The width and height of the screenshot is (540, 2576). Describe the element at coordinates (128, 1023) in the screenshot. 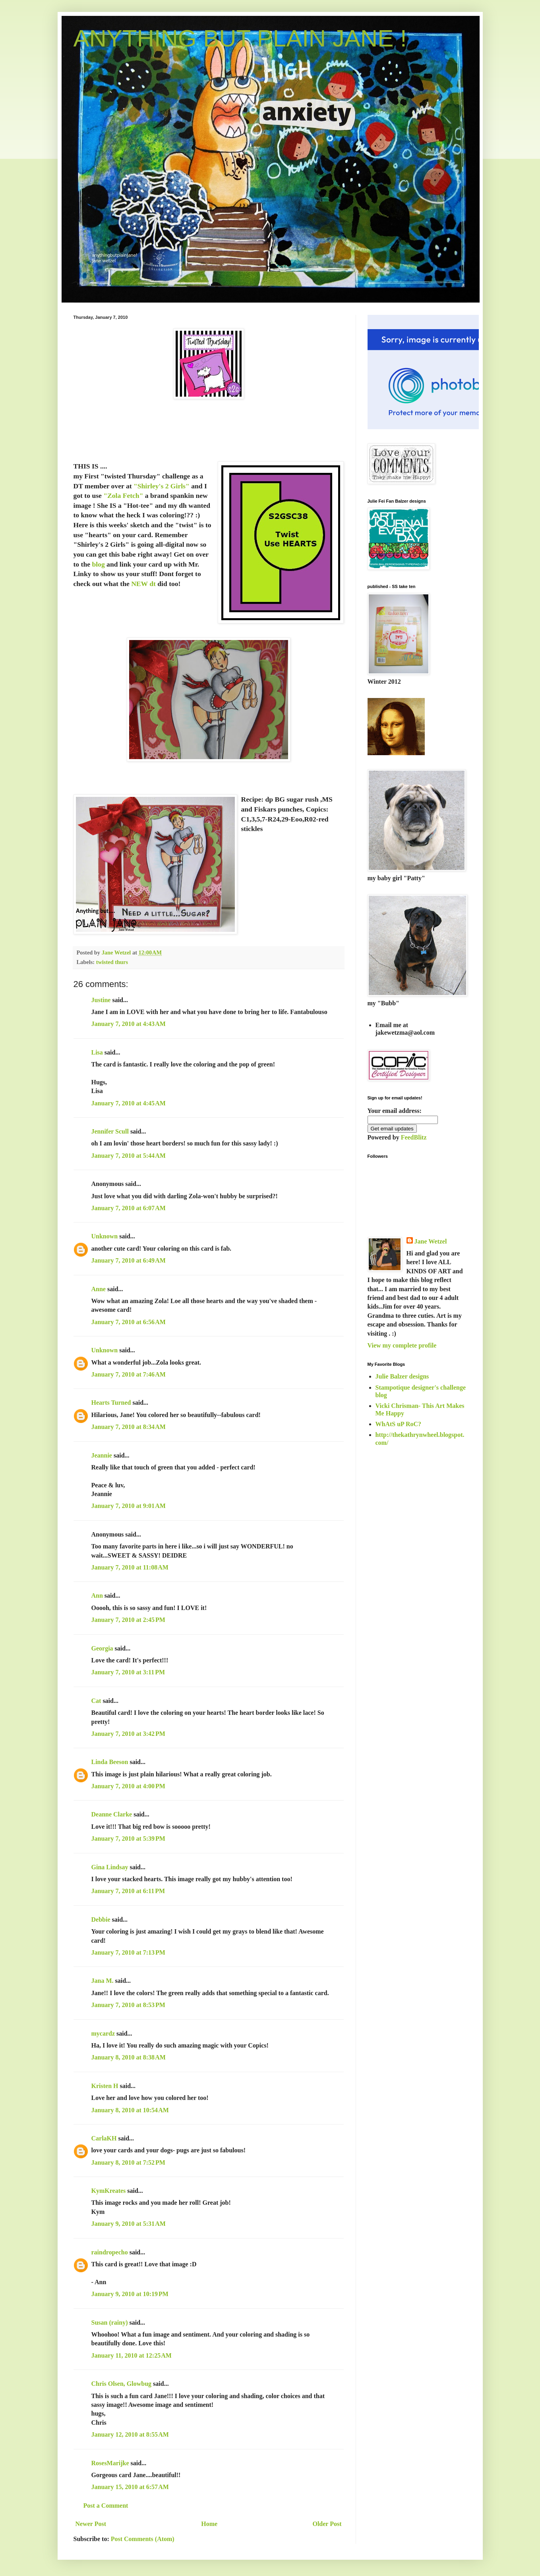

I see `January 7, 2010 at 4:43 AM` at that location.